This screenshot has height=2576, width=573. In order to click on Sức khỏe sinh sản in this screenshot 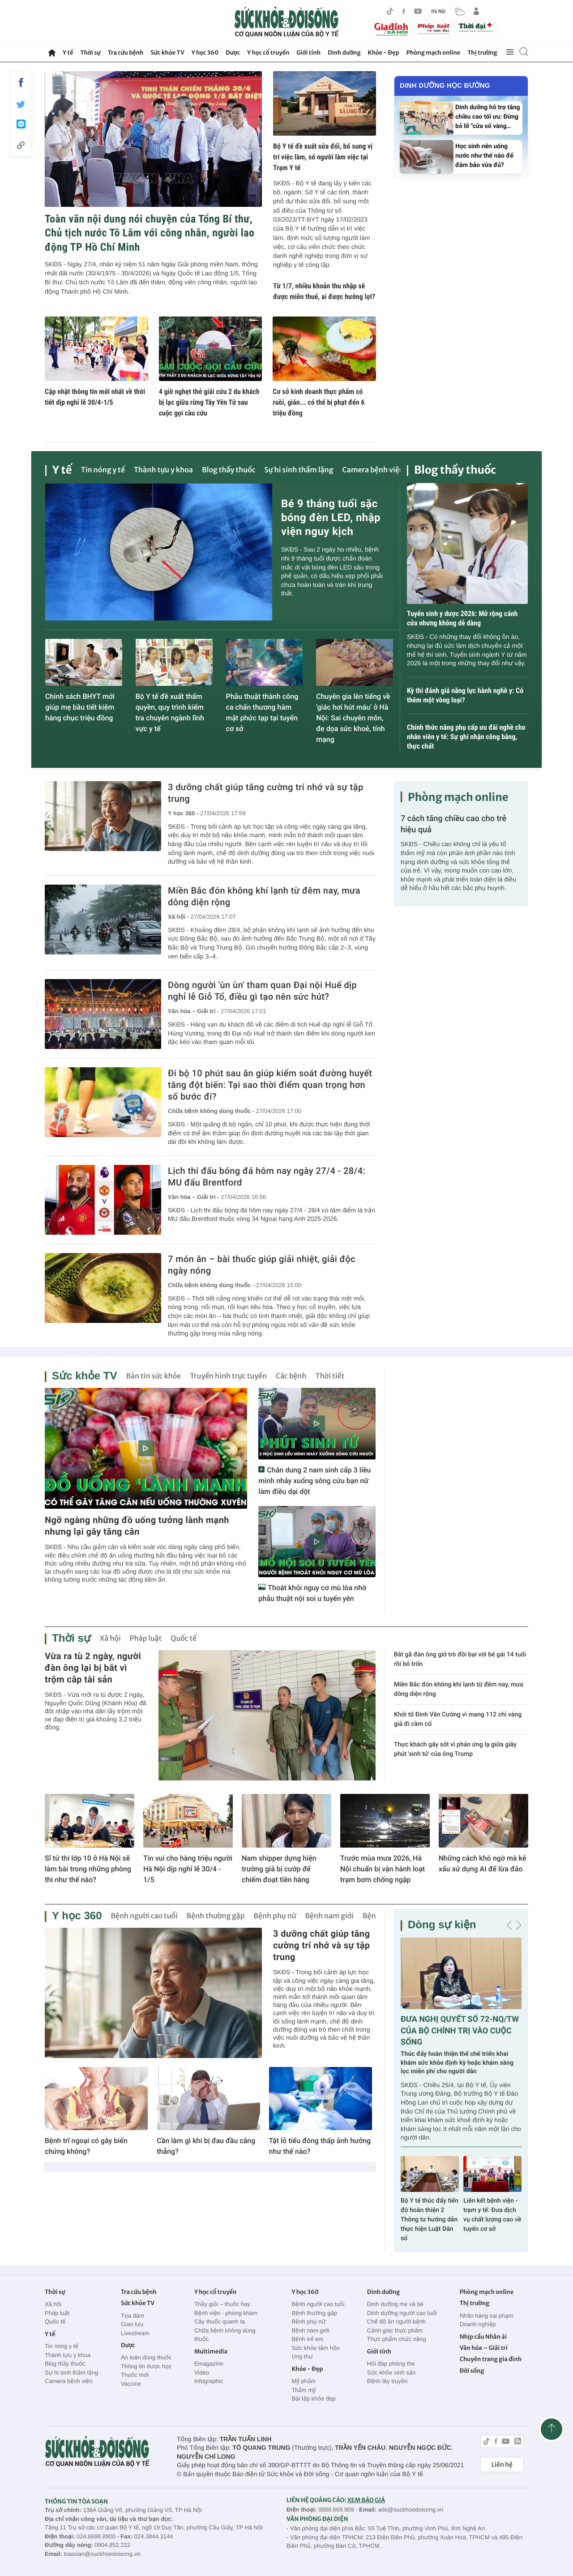, I will do `click(391, 2372)`.